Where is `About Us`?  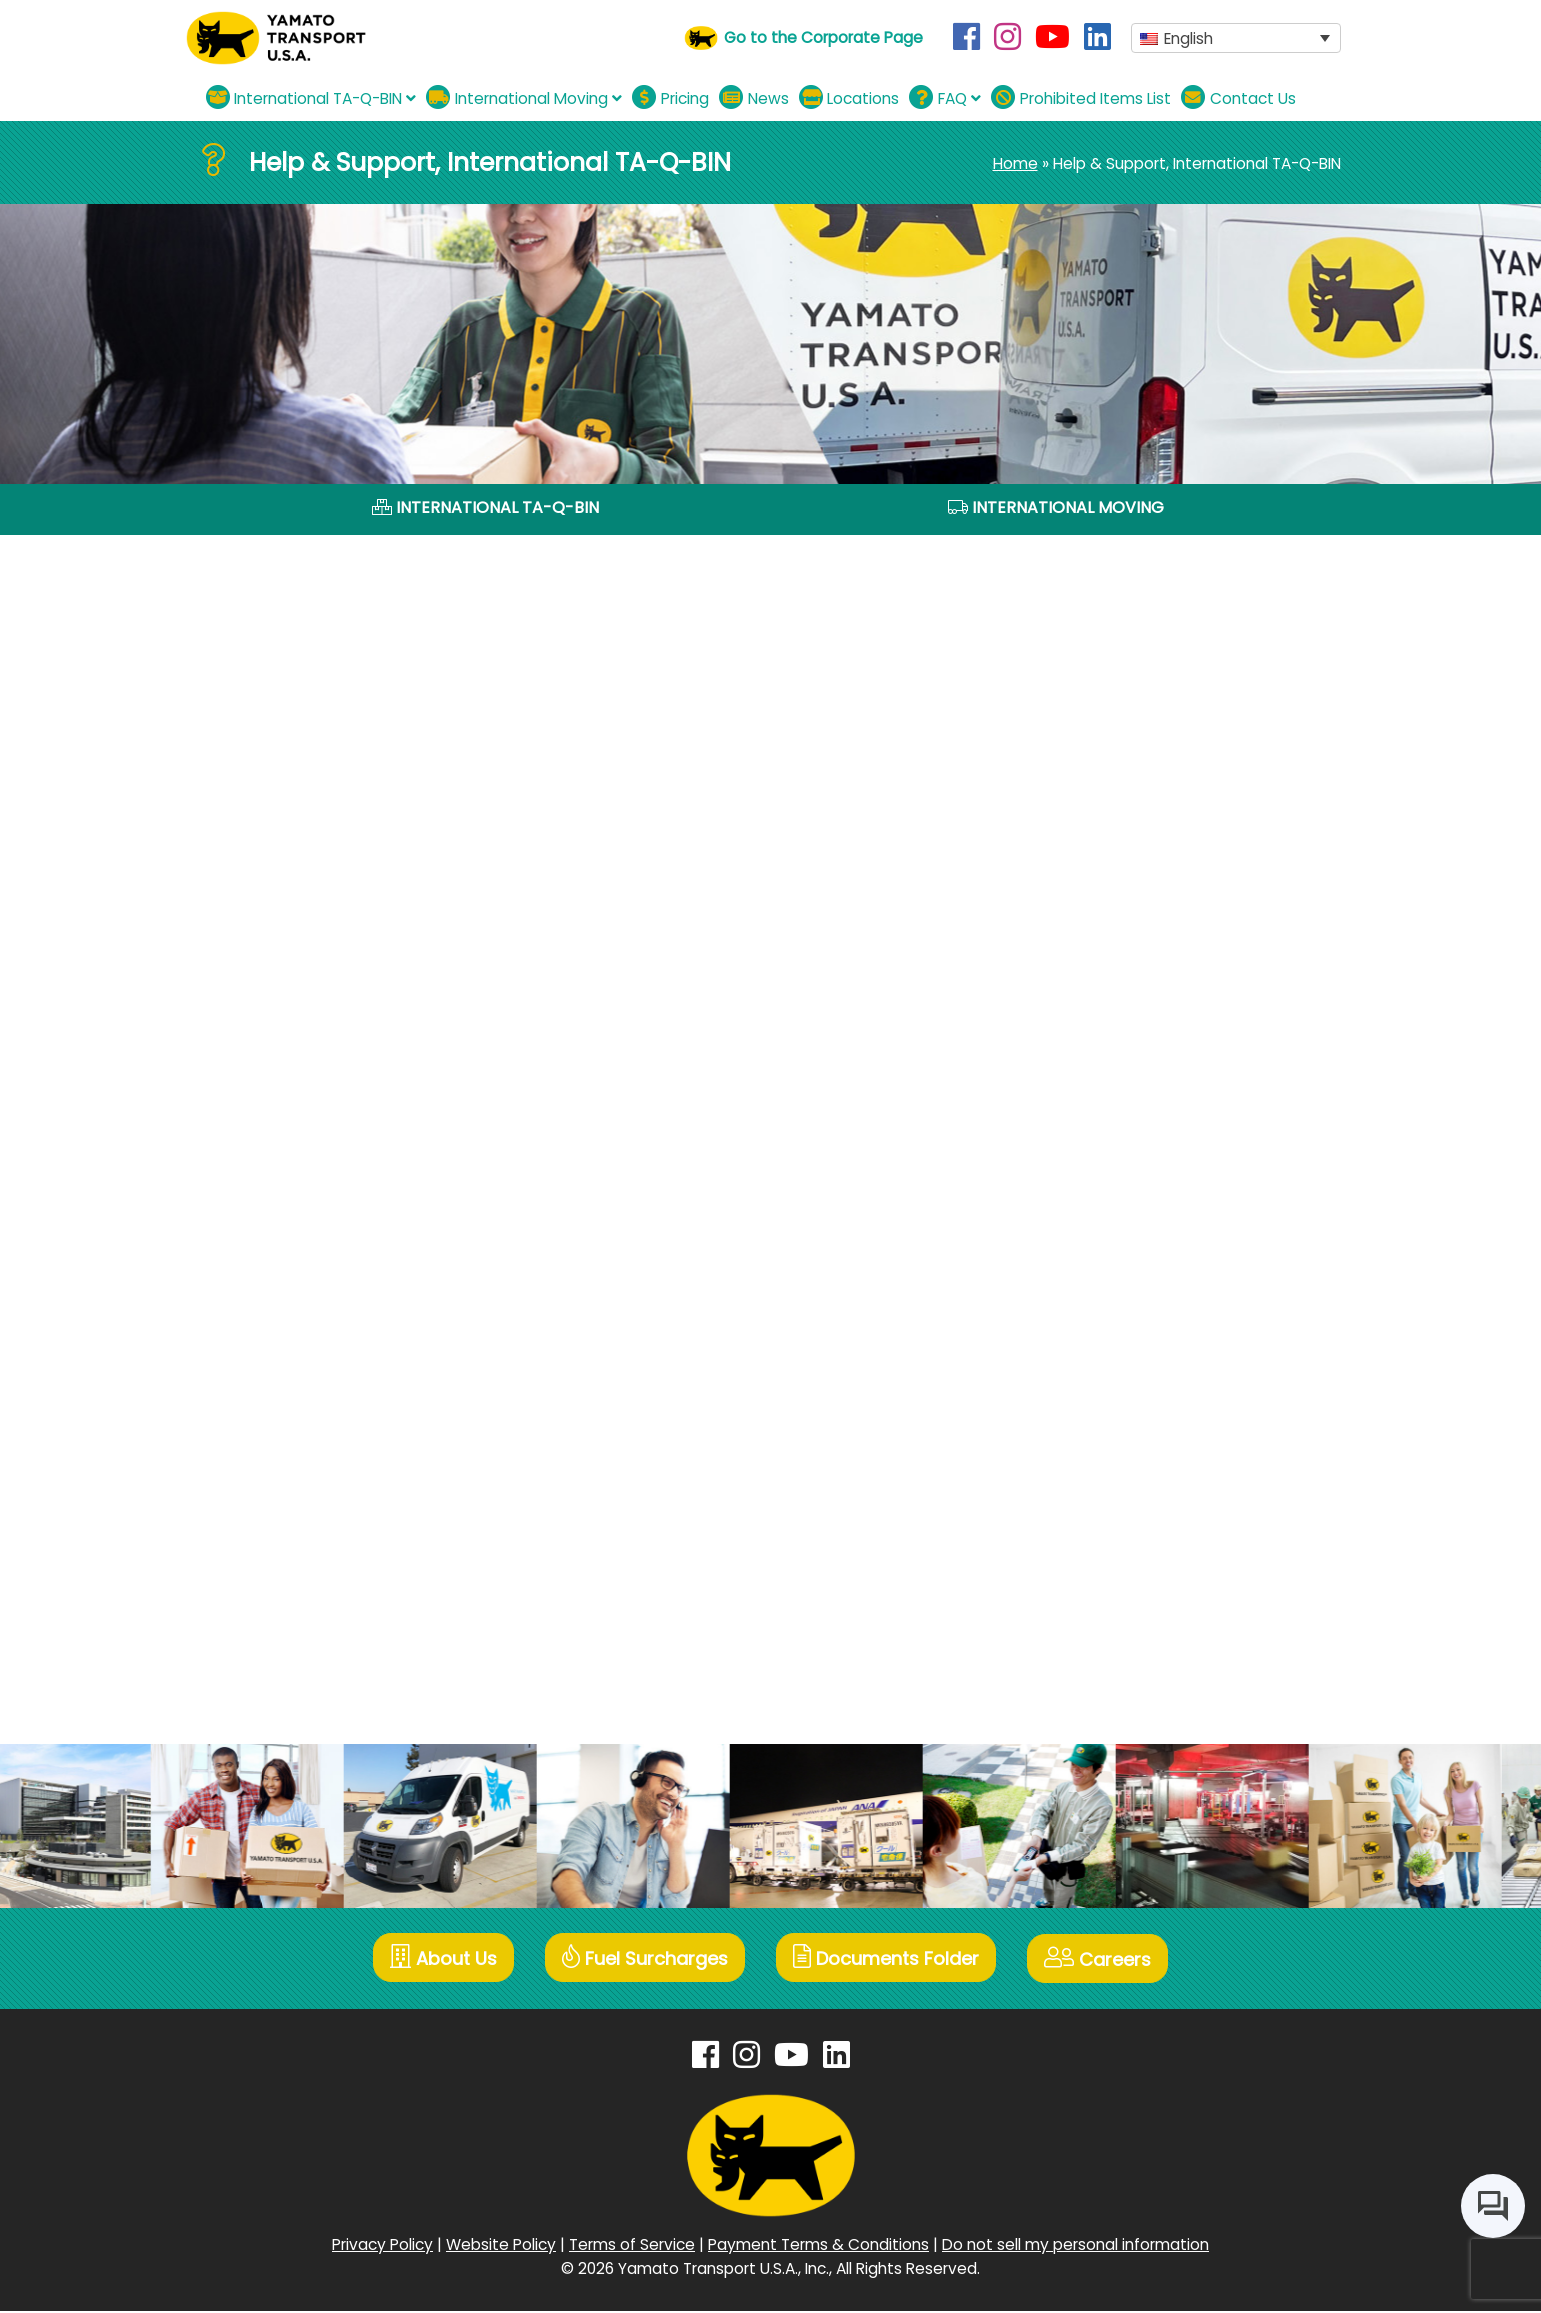 About Us is located at coordinates (439, 1961).